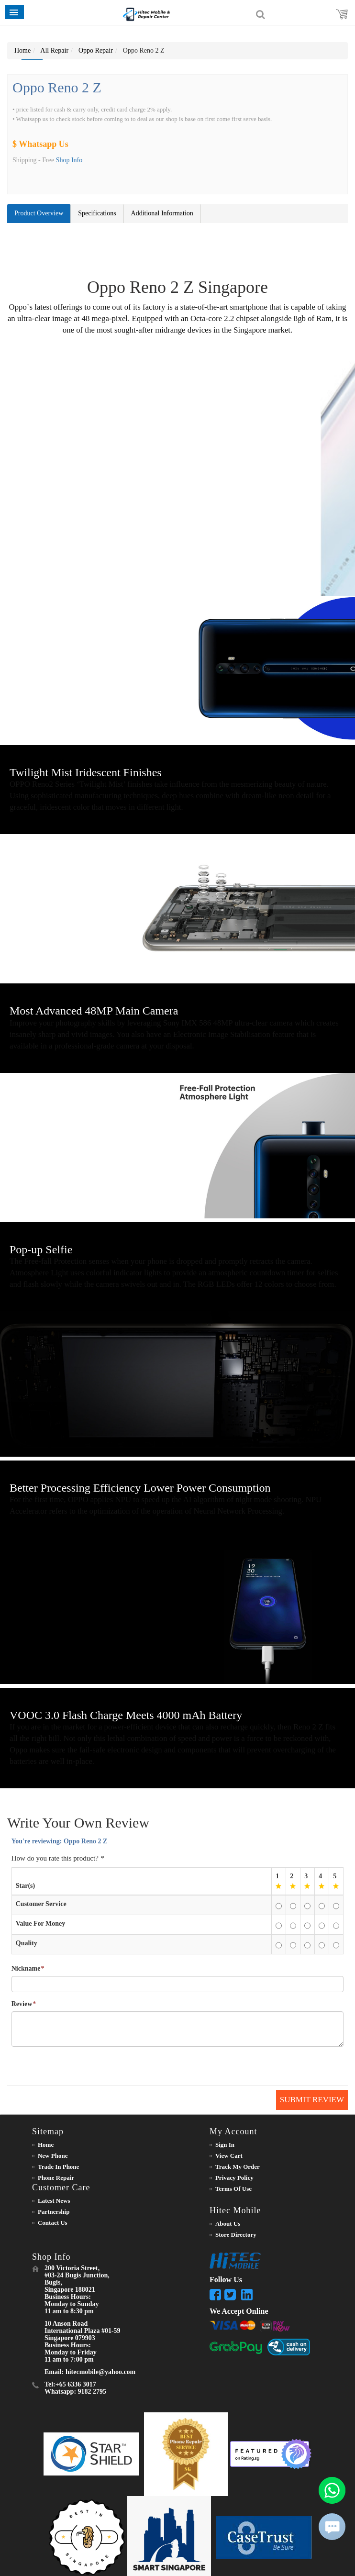 This screenshot has width=355, height=2576. I want to click on Review, so click(22, 2004).